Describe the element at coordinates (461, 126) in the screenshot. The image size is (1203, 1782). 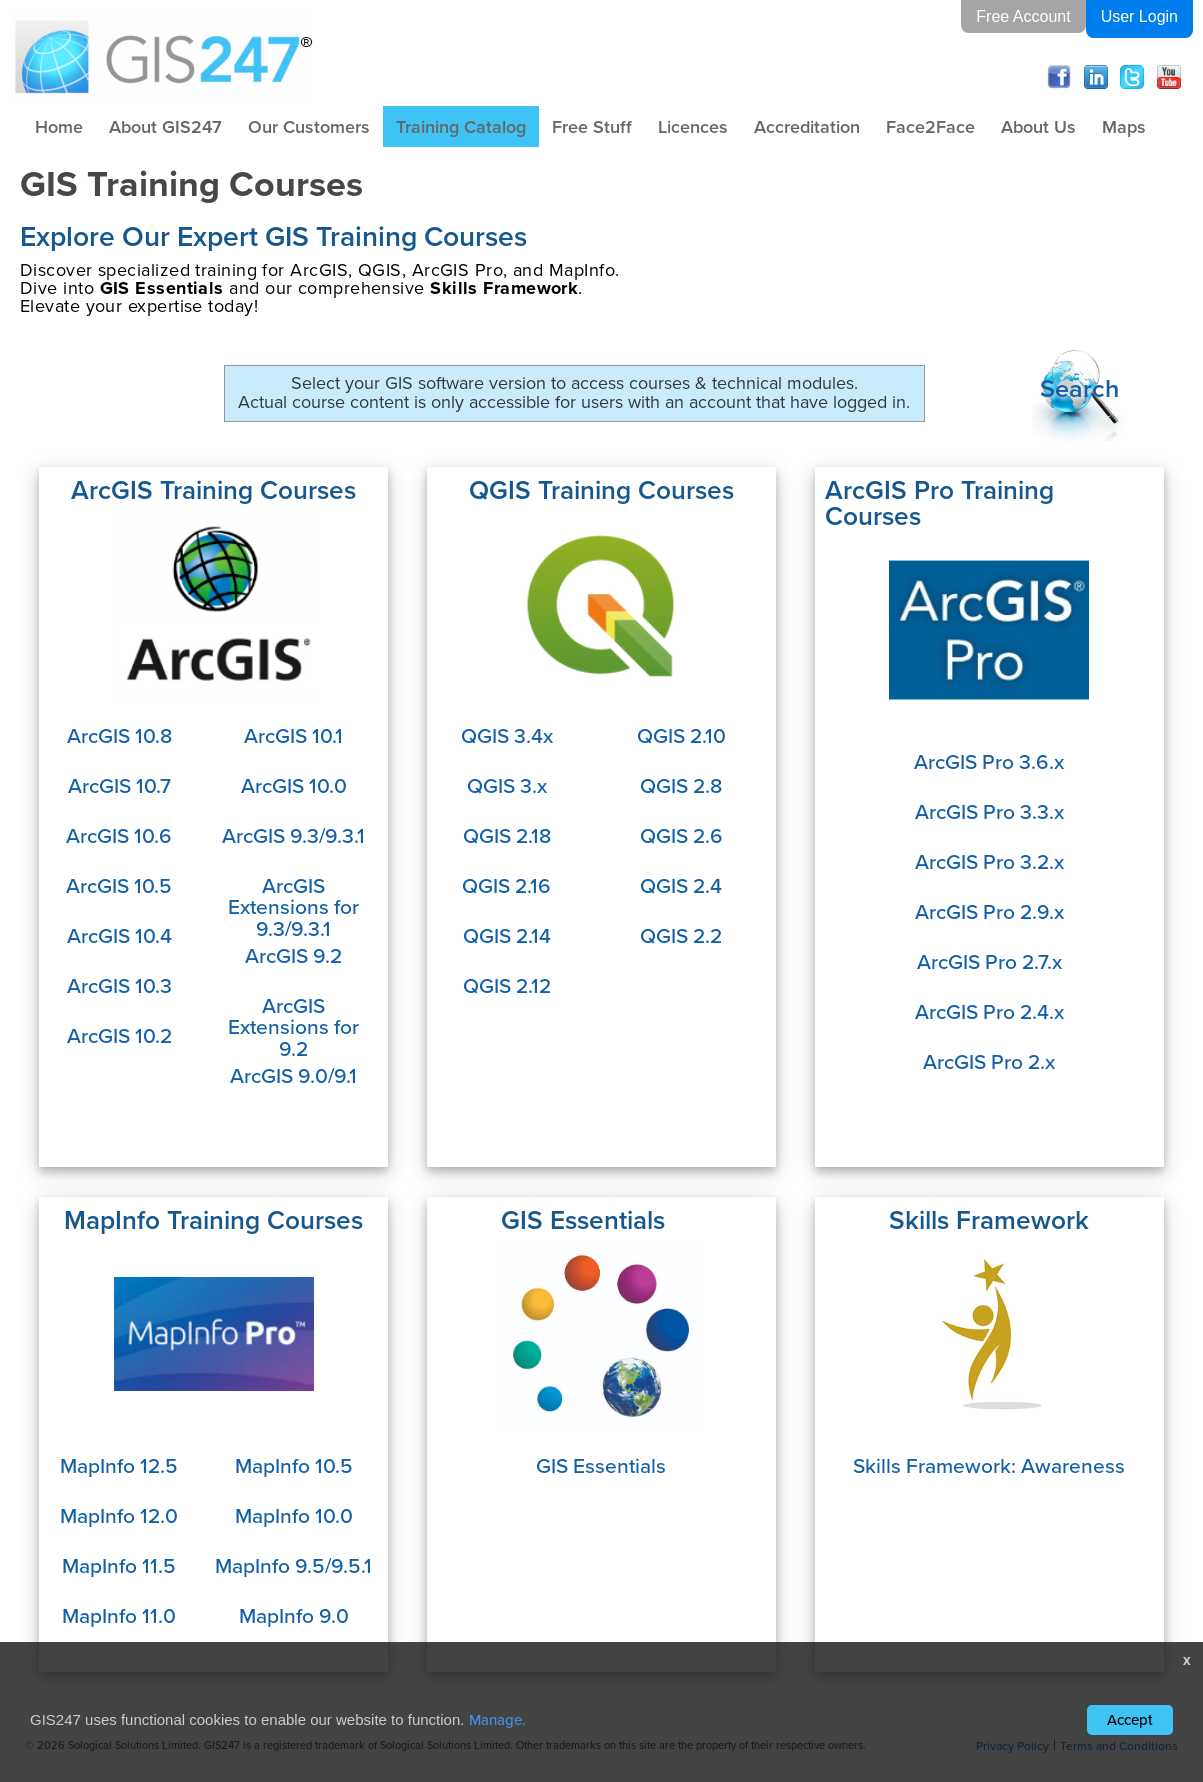
I see `Training Catalog` at that location.